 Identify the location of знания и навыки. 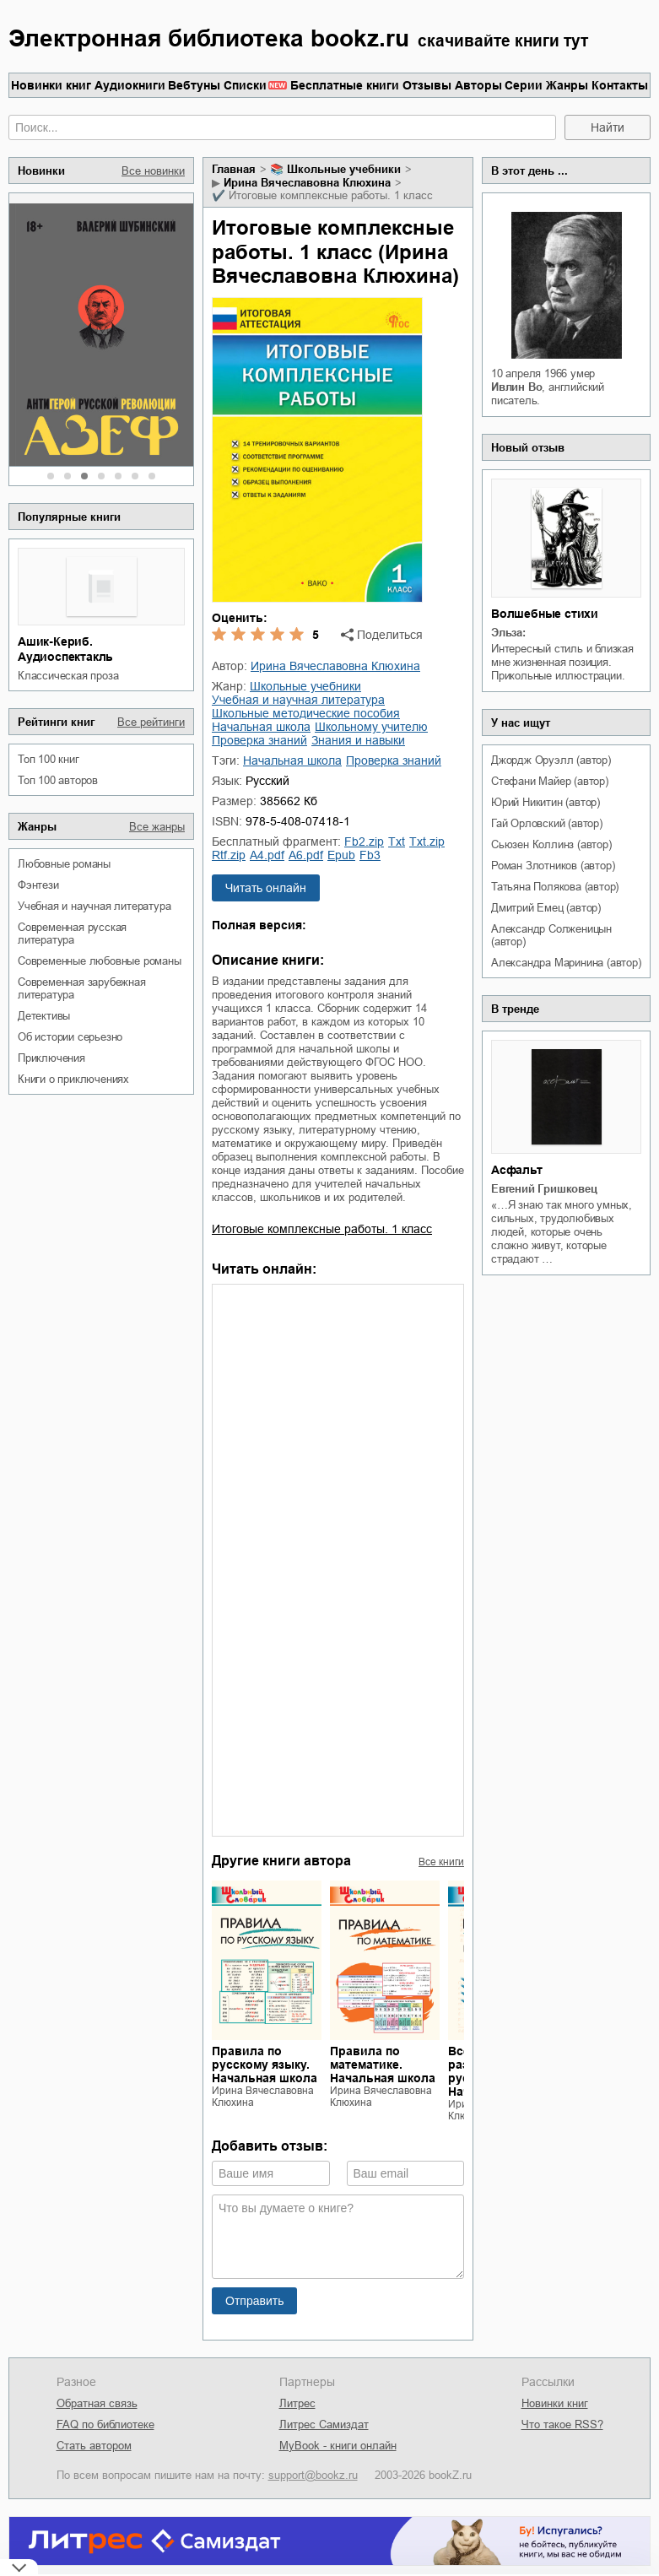
(358, 740).